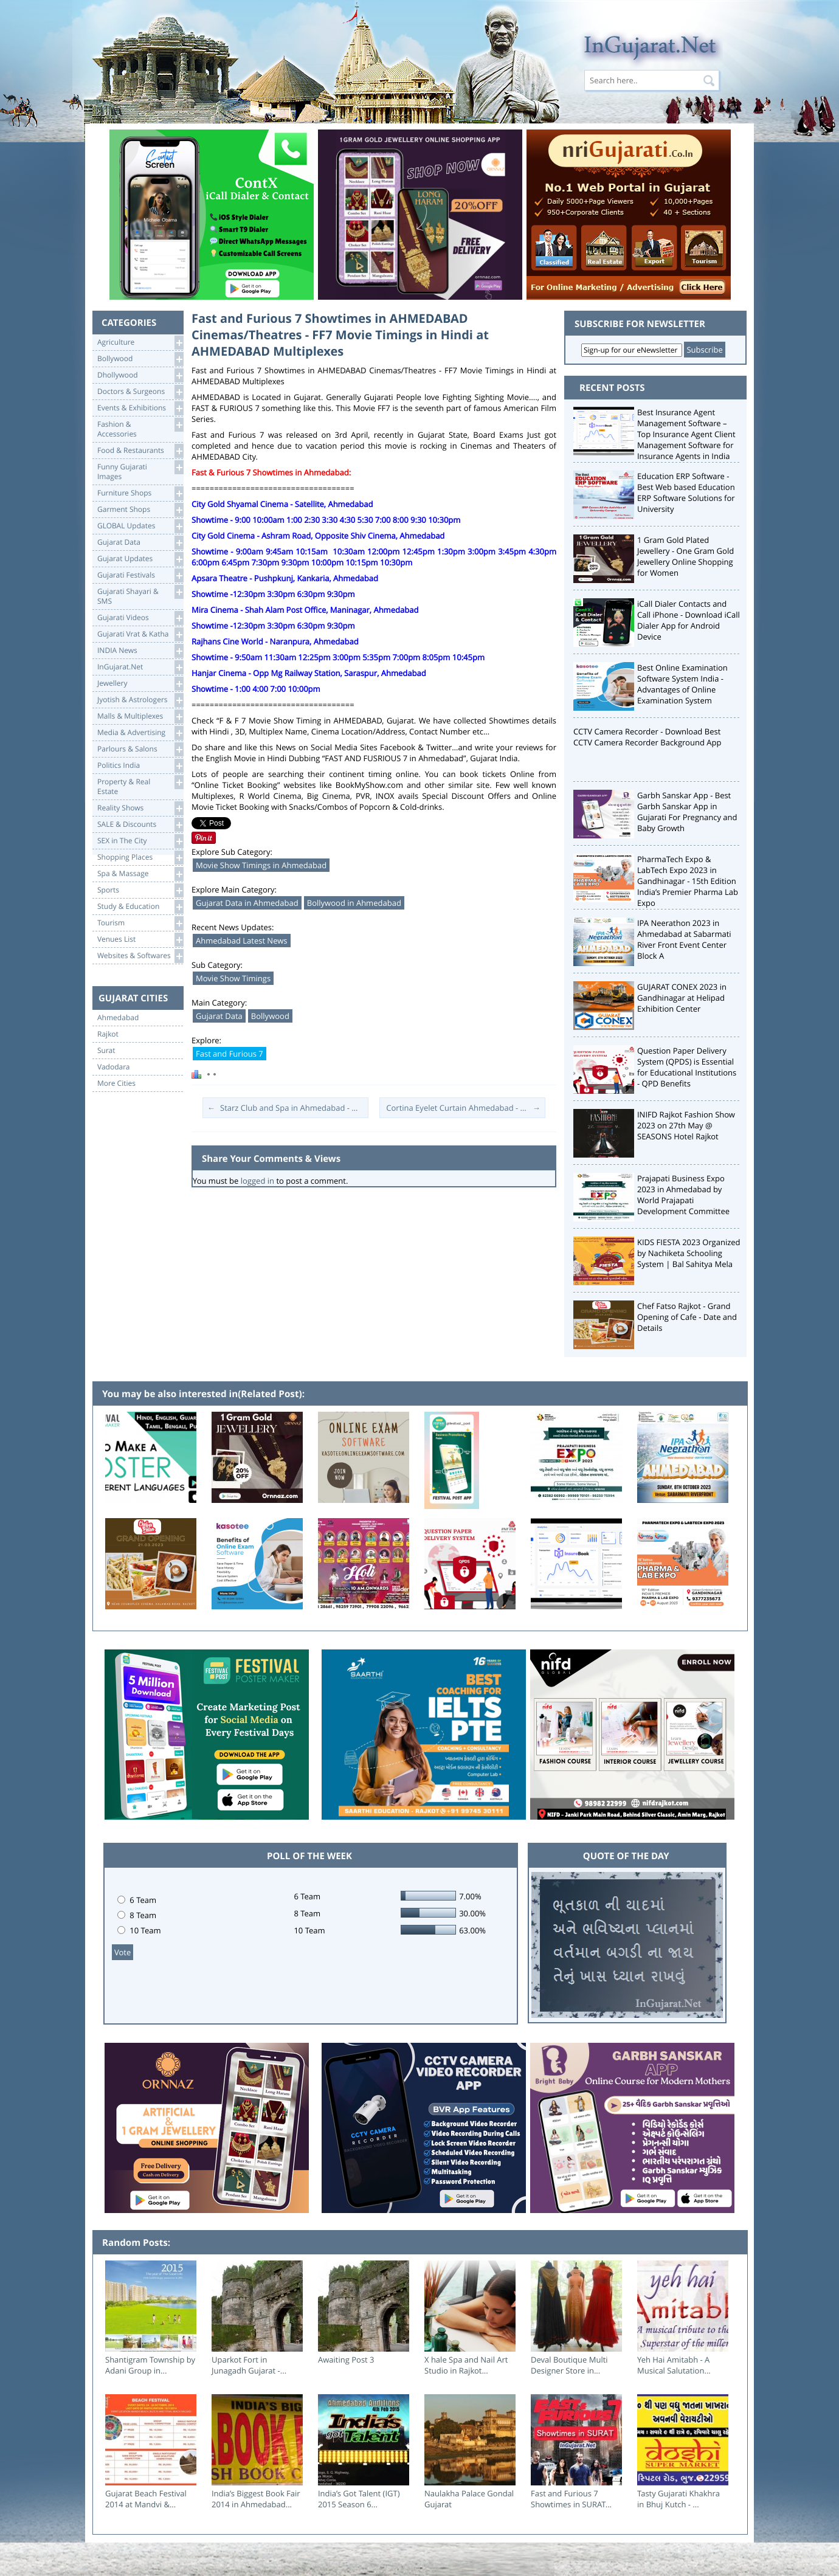 The width and height of the screenshot is (839, 2576). I want to click on InGujarat.Net, so click(140, 667).